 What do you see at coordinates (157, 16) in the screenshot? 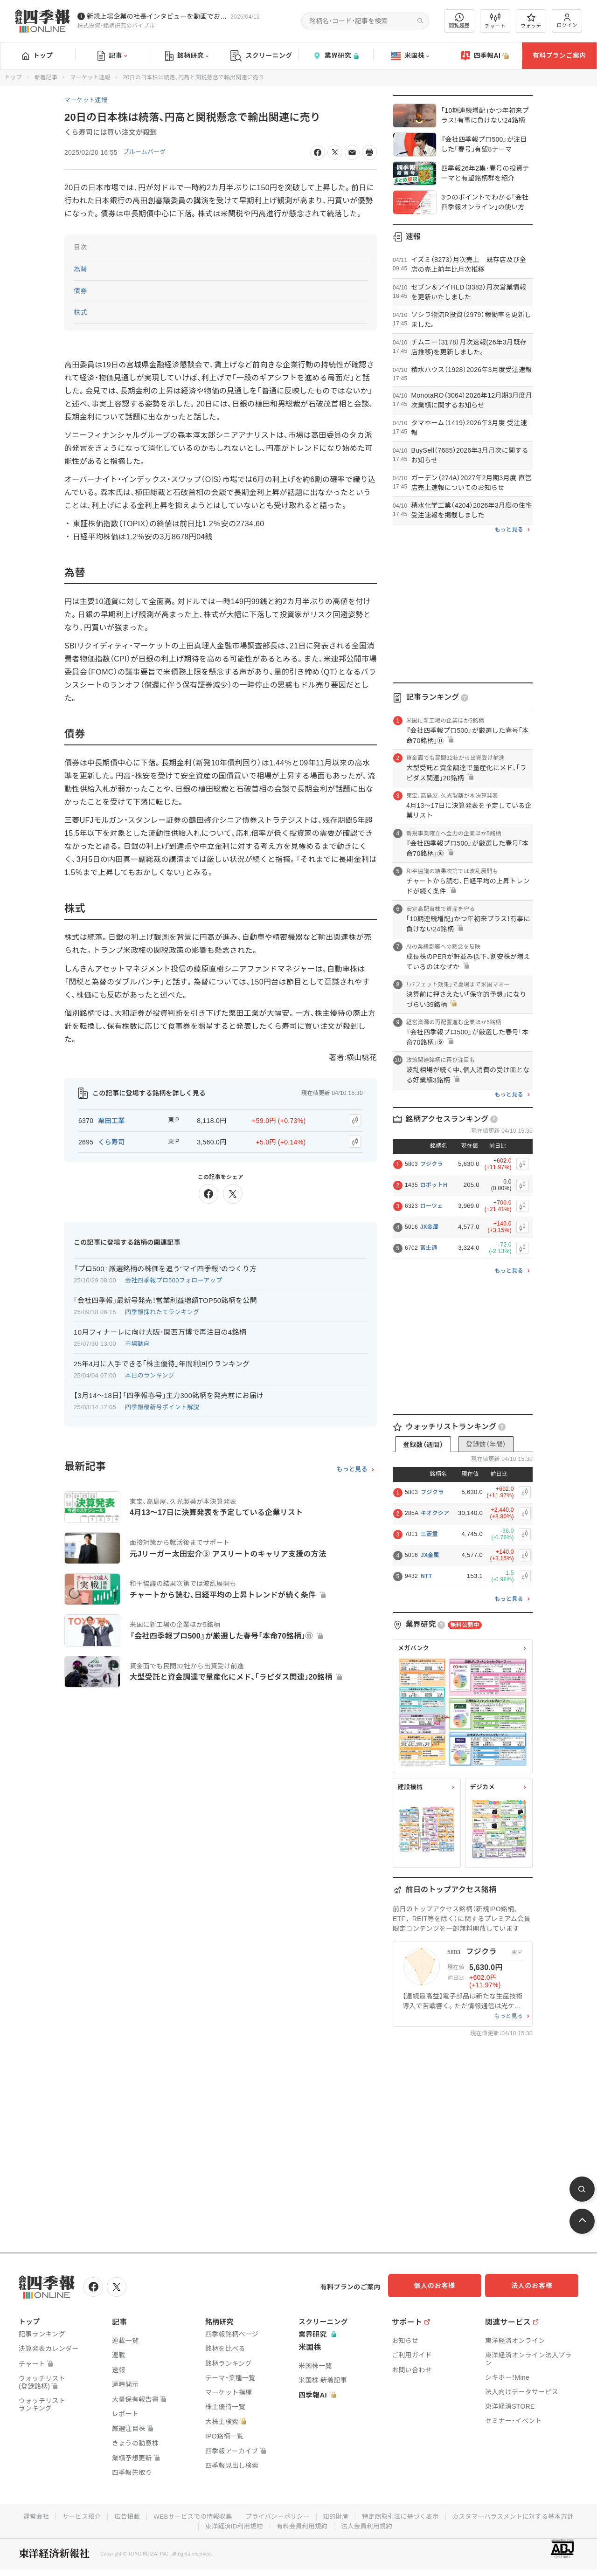
I see `新規上場企業の社長インタビューを動画でお届けしています` at bounding box center [157, 16].